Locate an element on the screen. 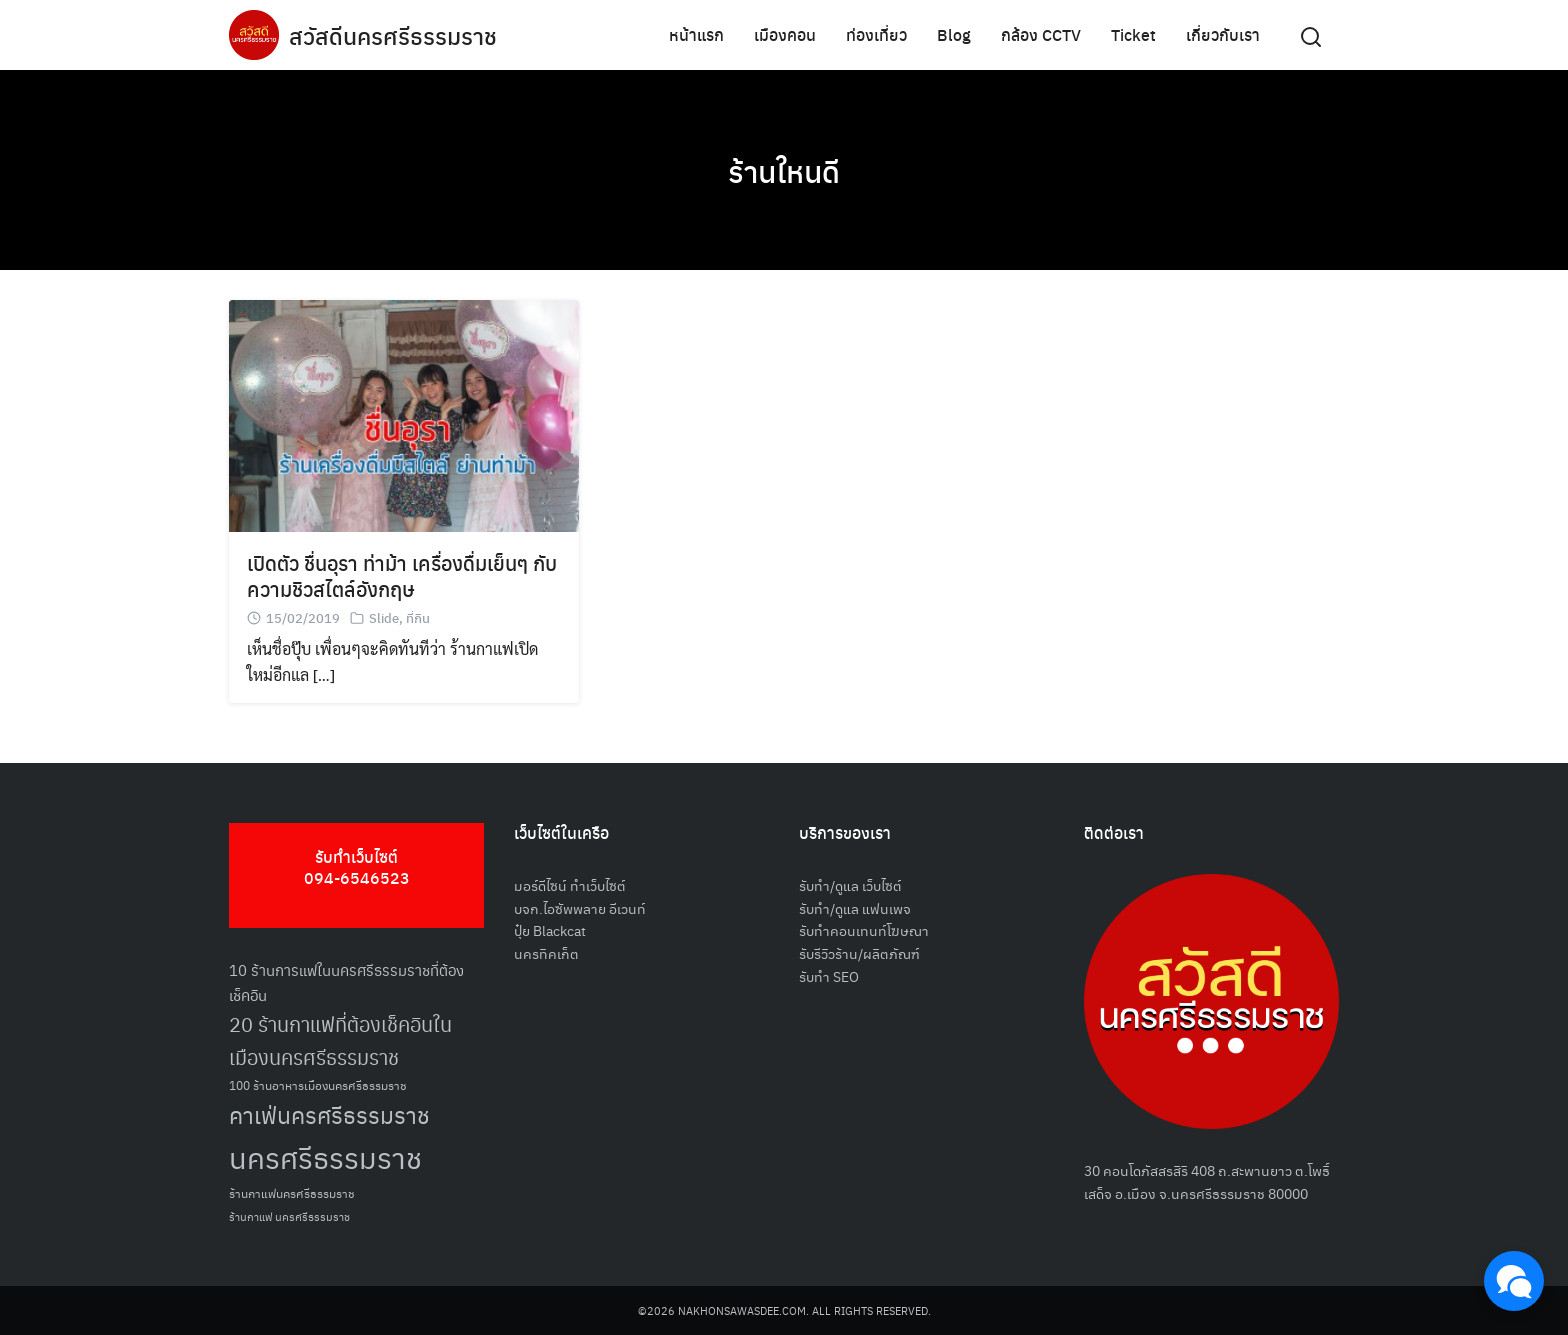 The width and height of the screenshot is (1568, 1335). ร้านกาแฟ นครศรีธรรมราช [ร้านกาแฟ นครศรีธรรมราช (47 รายการ)] is located at coordinates (289, 1216).